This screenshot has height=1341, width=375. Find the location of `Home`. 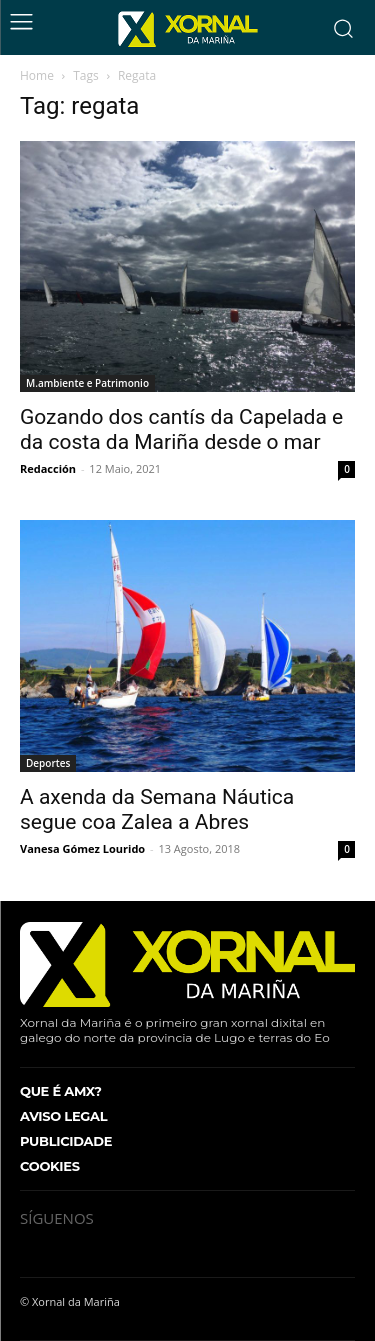

Home is located at coordinates (37, 75).